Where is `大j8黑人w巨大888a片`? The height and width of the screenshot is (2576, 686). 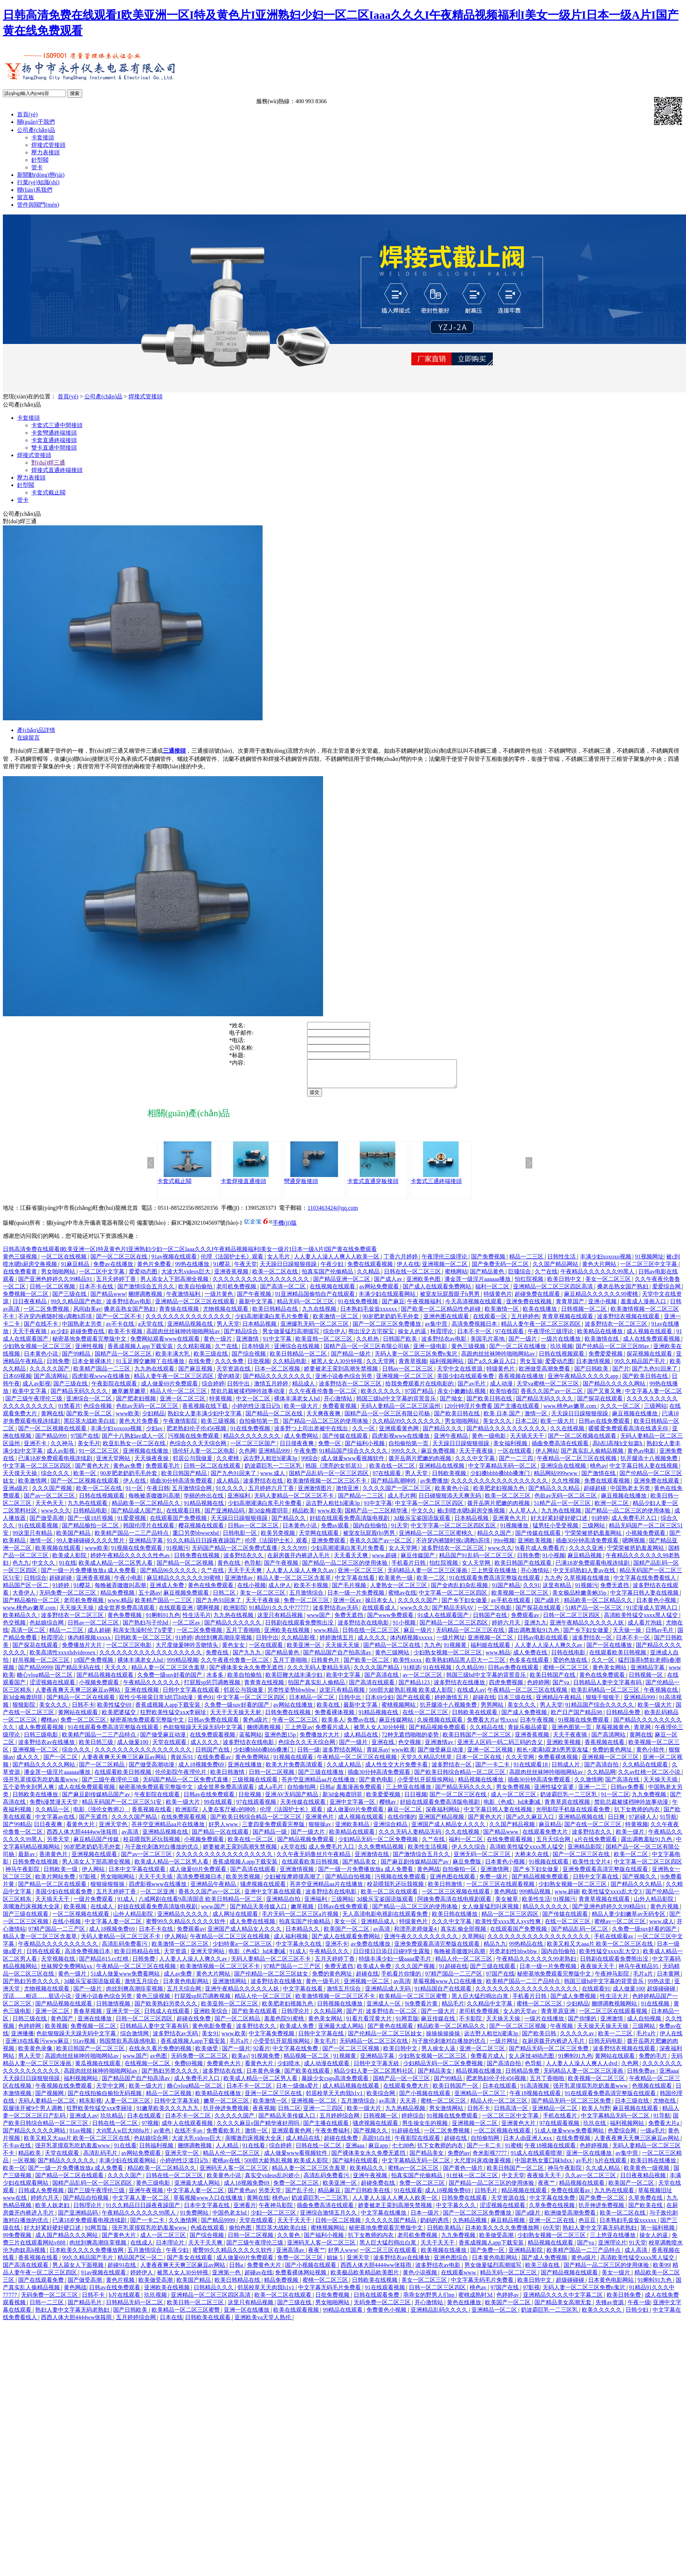
大j8黑人w巨大888a片 is located at coordinates (123, 2136).